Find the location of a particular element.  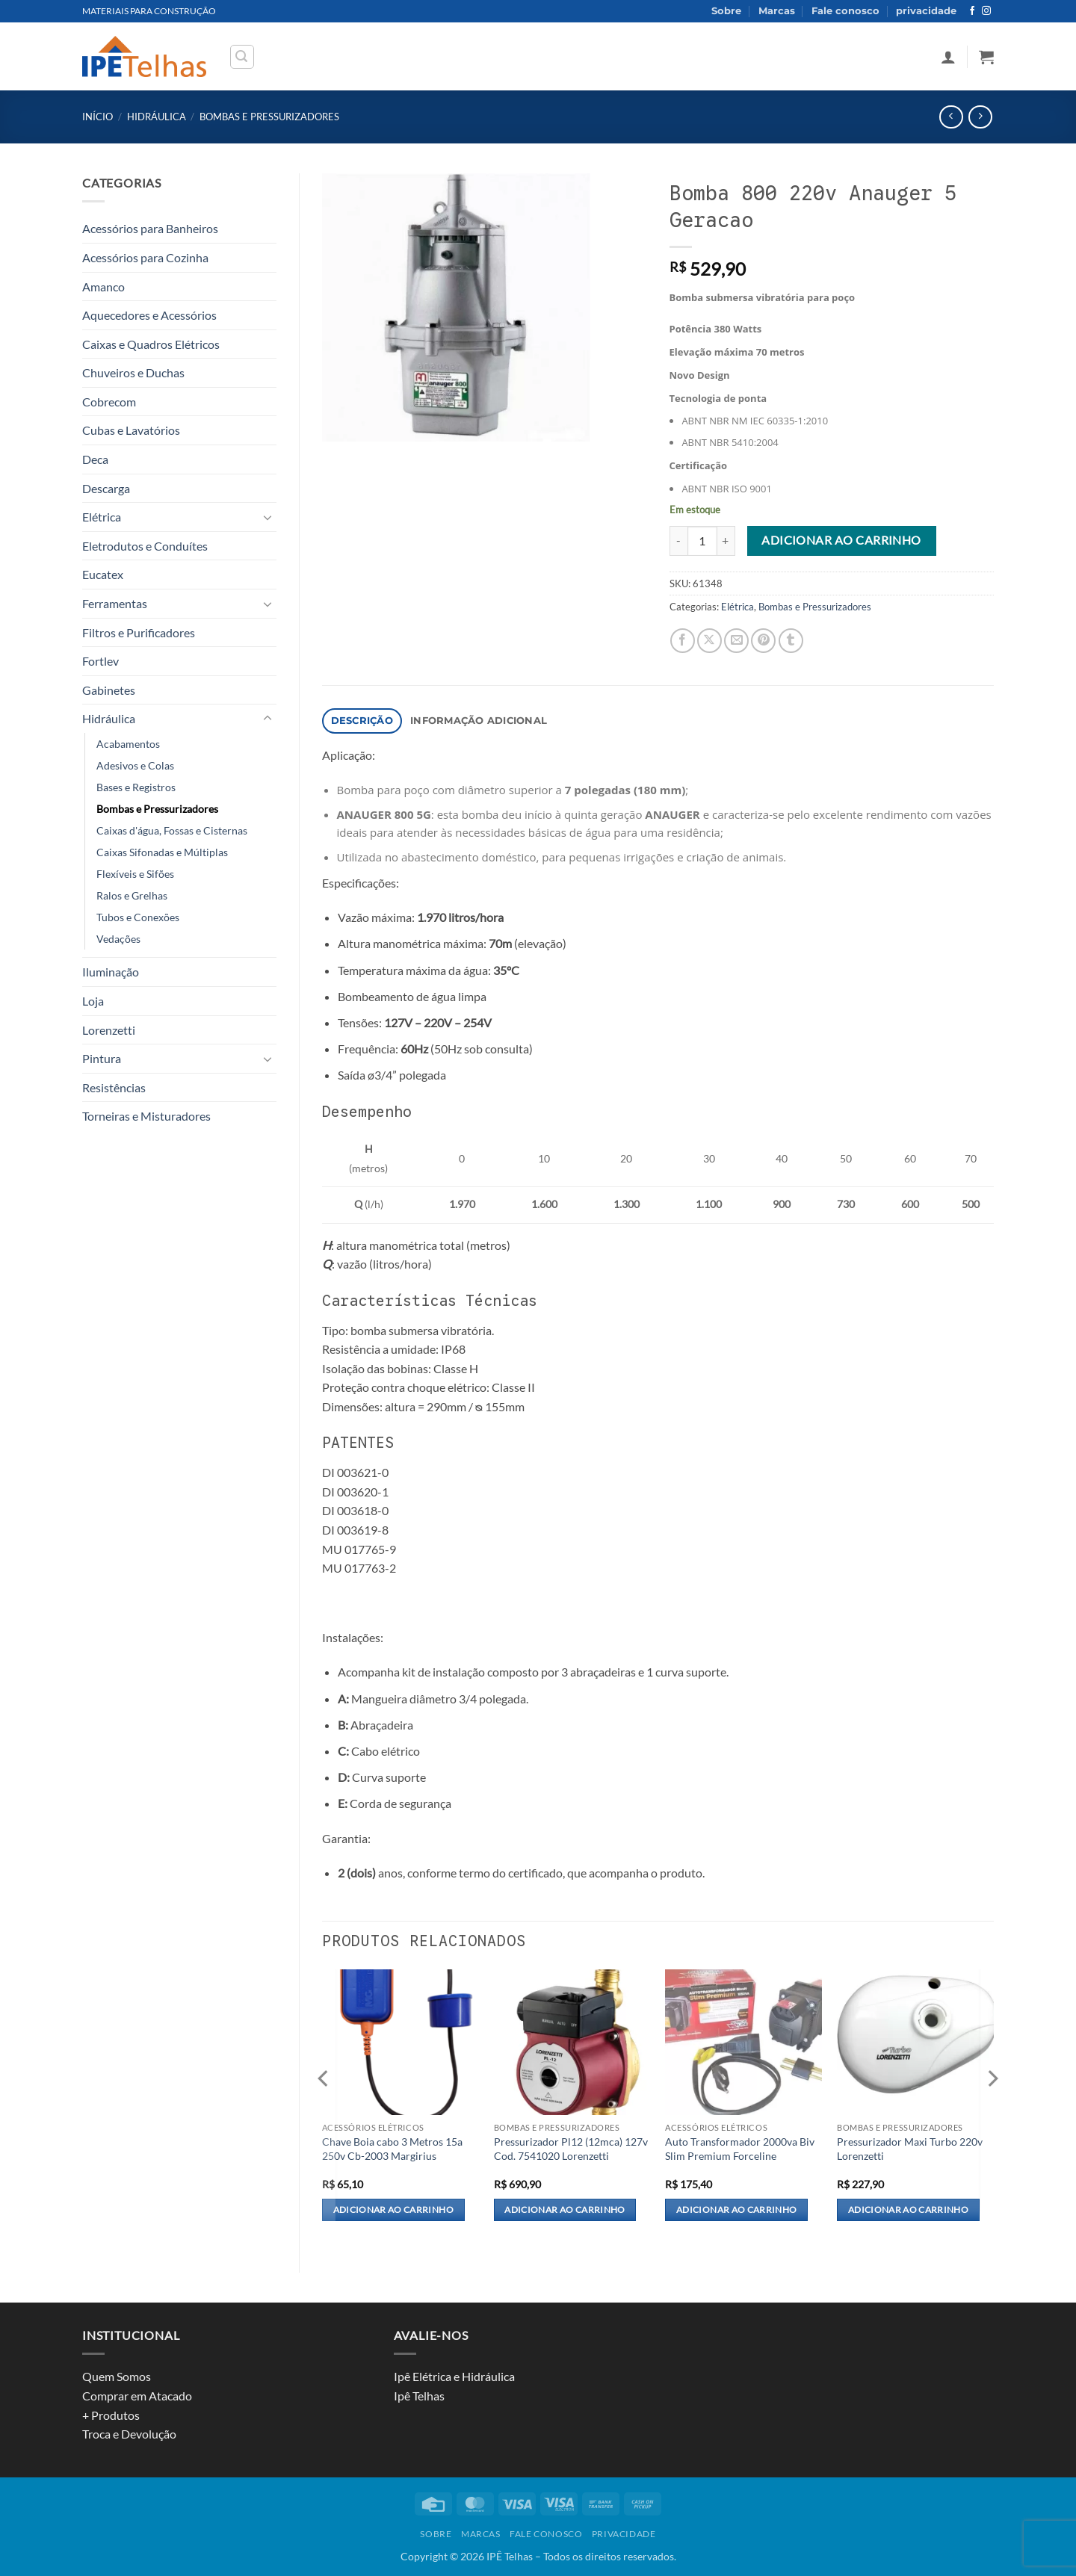

Caixas d'água, Fossas e Cisternas is located at coordinates (171, 830).